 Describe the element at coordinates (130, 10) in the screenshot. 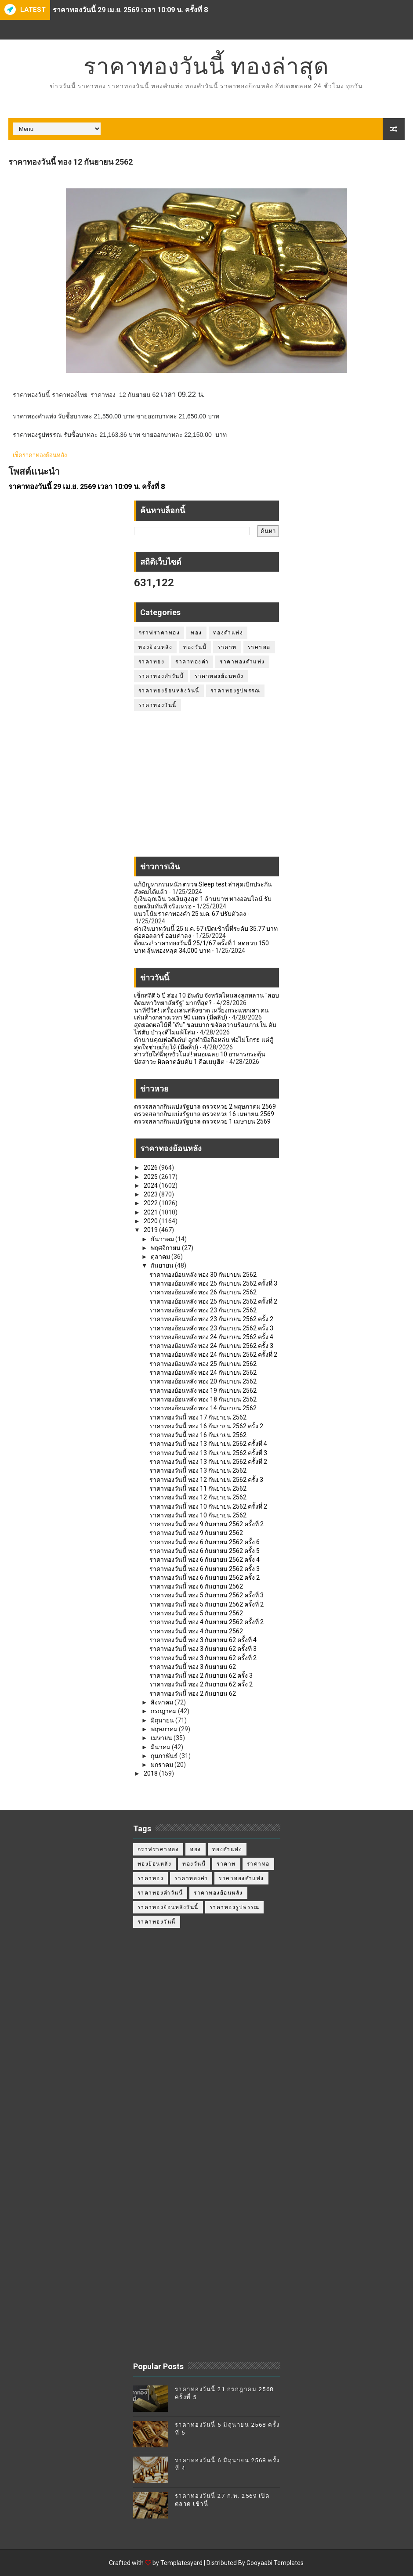

I see `ราคาทองวันนี้ 29 เม.ย. 2569 เวลา 10:09 น. ครั้งที่ 8` at that location.